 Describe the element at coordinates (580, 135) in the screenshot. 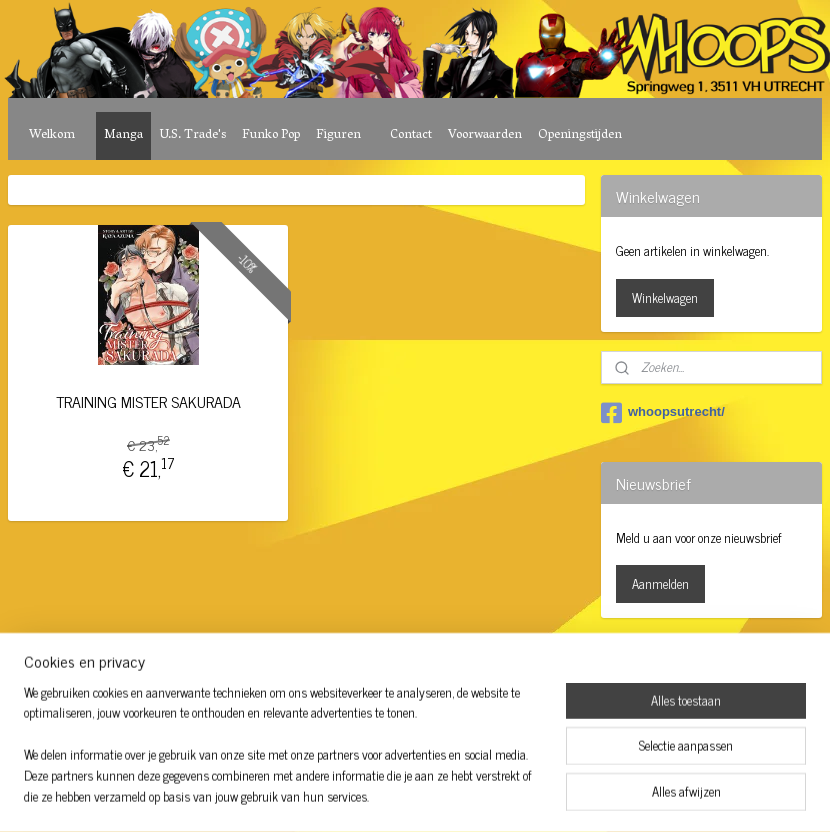

I see `Openingstijden` at that location.